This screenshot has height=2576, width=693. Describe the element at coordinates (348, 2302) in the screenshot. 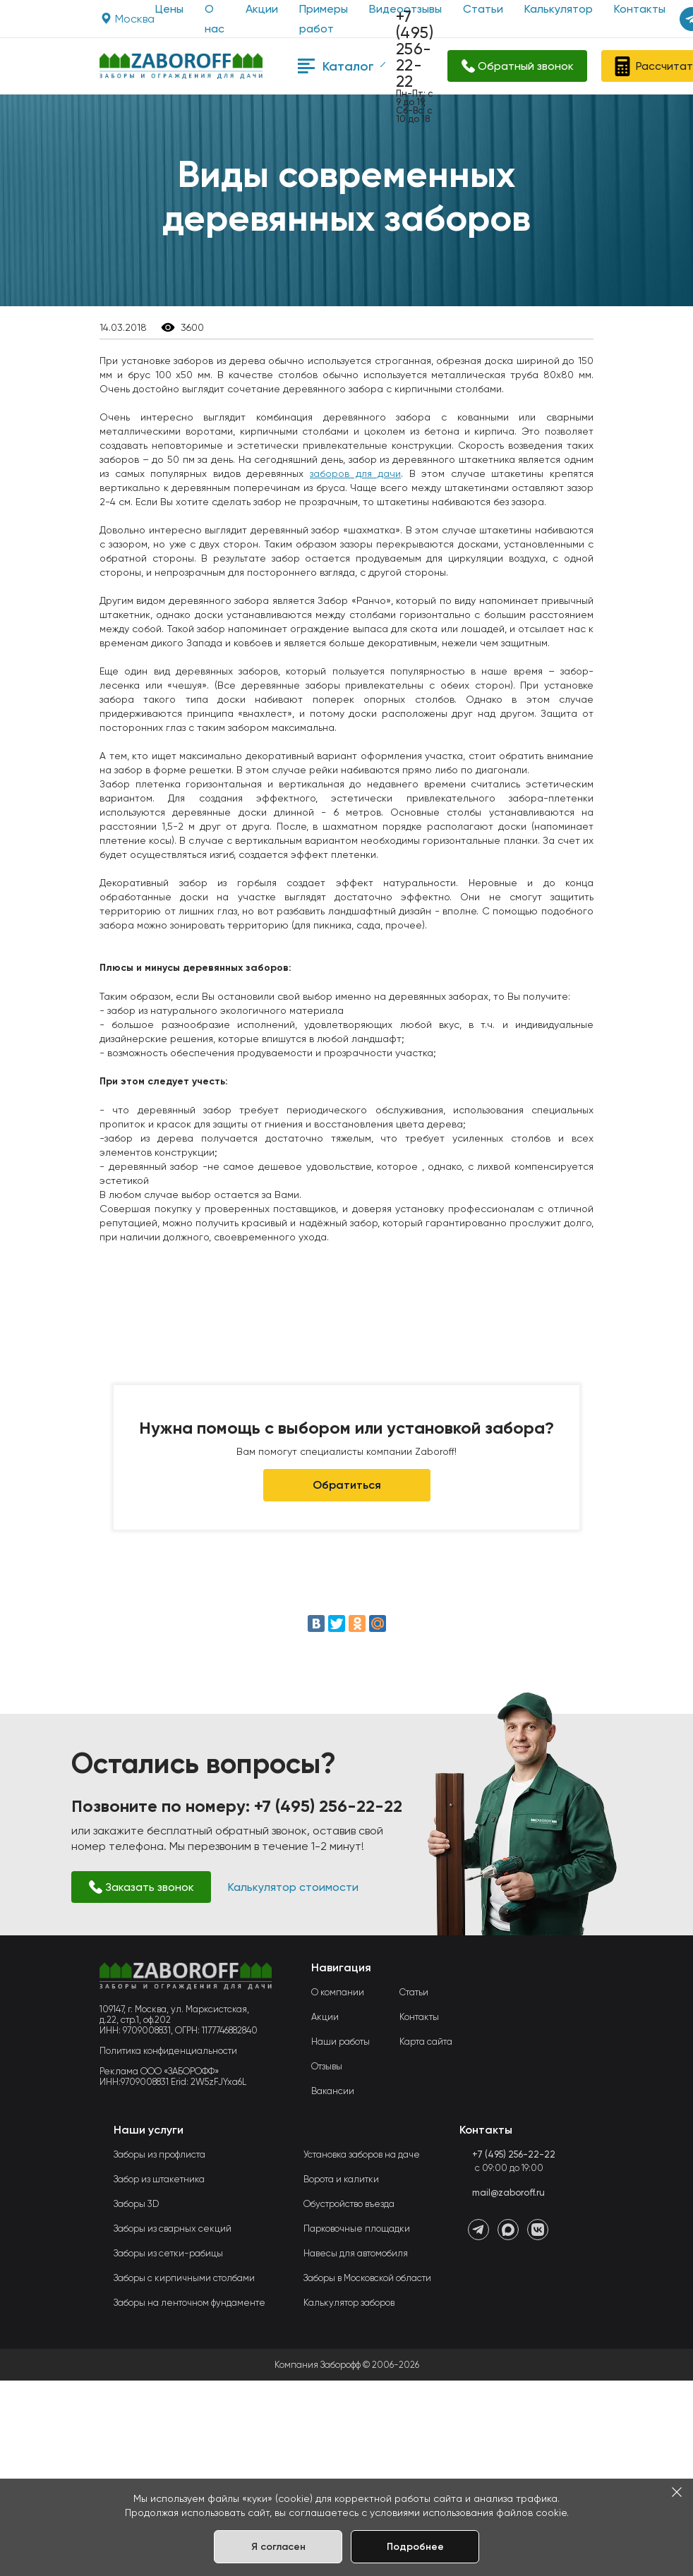

I see `Калькулятор заборов` at that location.